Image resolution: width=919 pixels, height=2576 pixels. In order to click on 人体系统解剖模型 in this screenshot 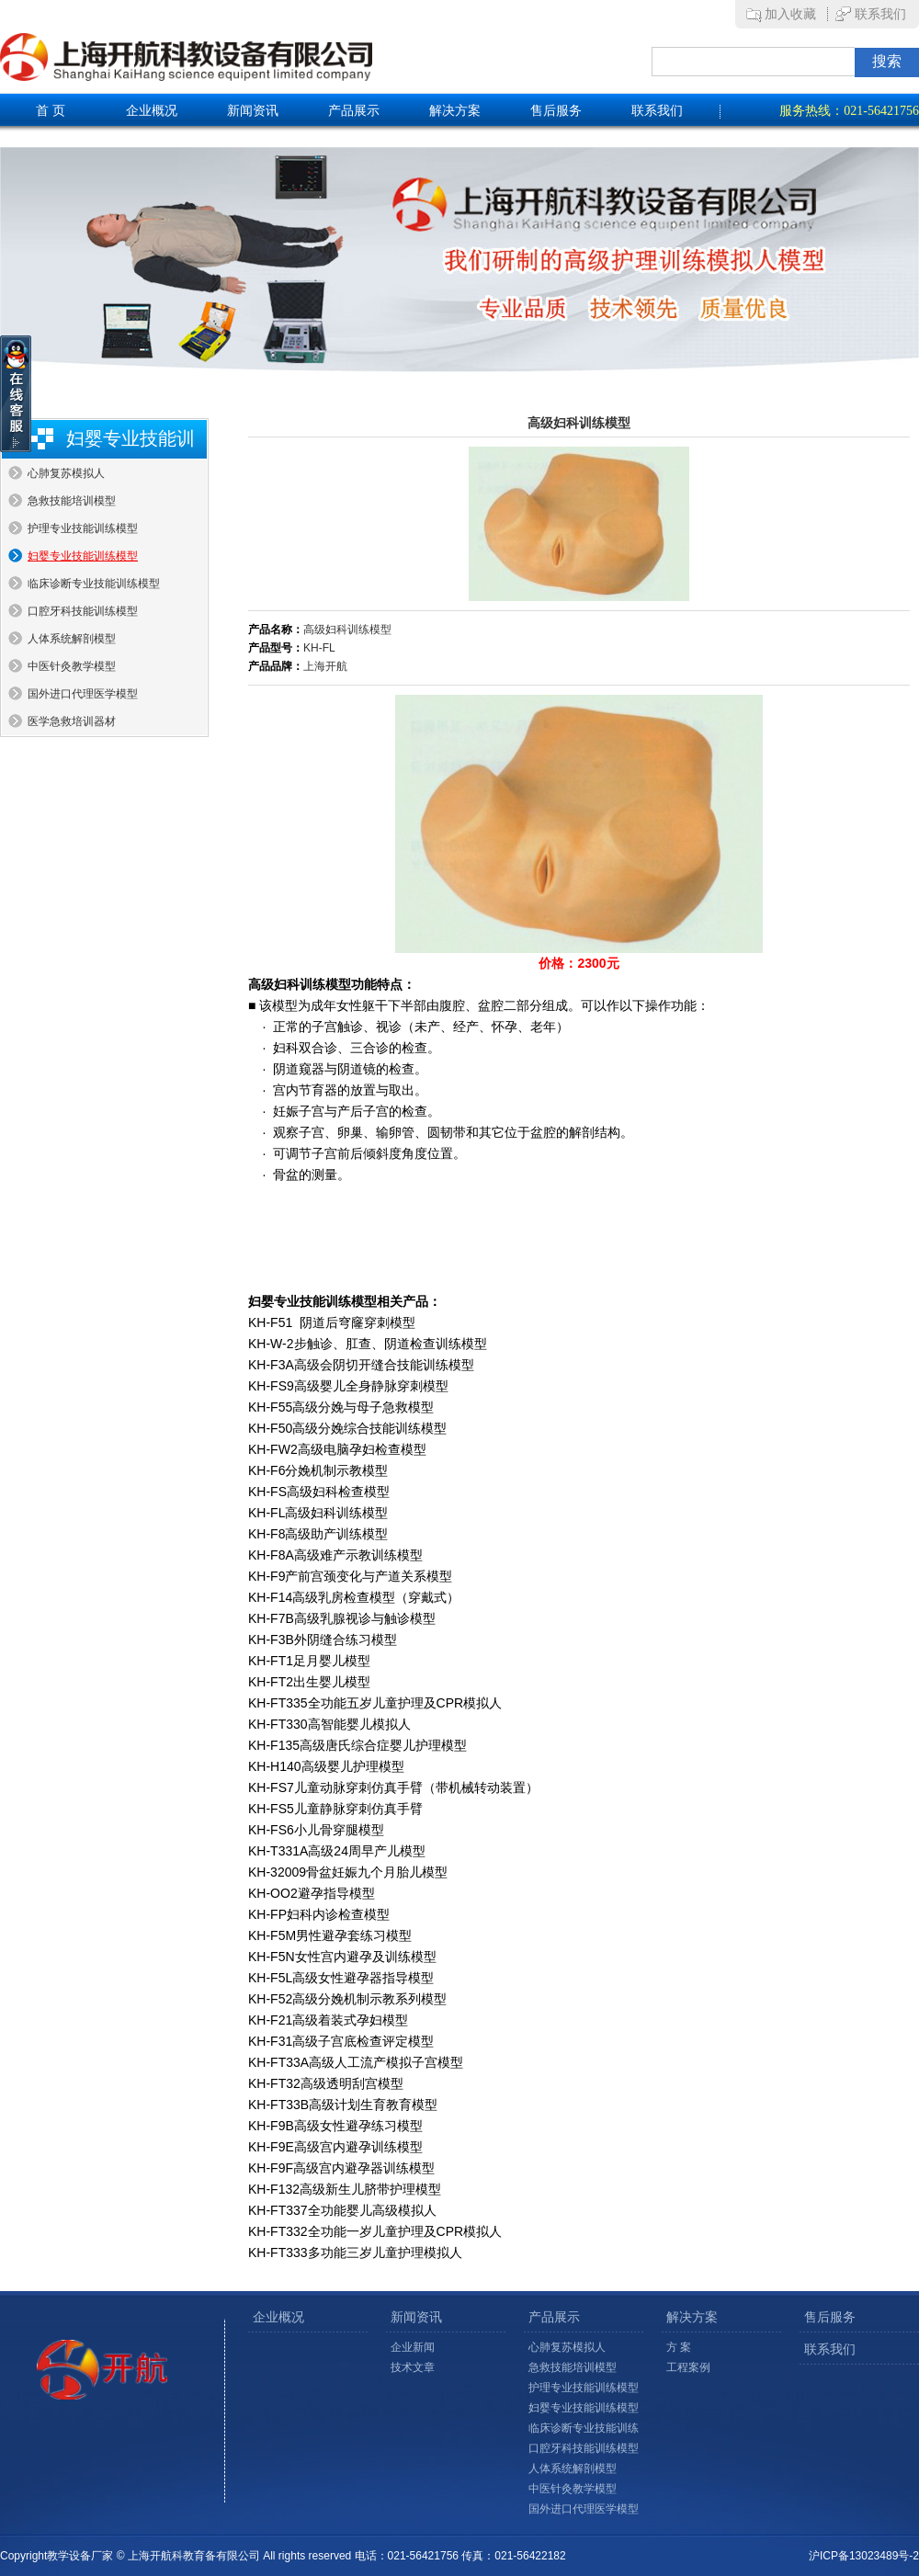, I will do `click(72, 638)`.